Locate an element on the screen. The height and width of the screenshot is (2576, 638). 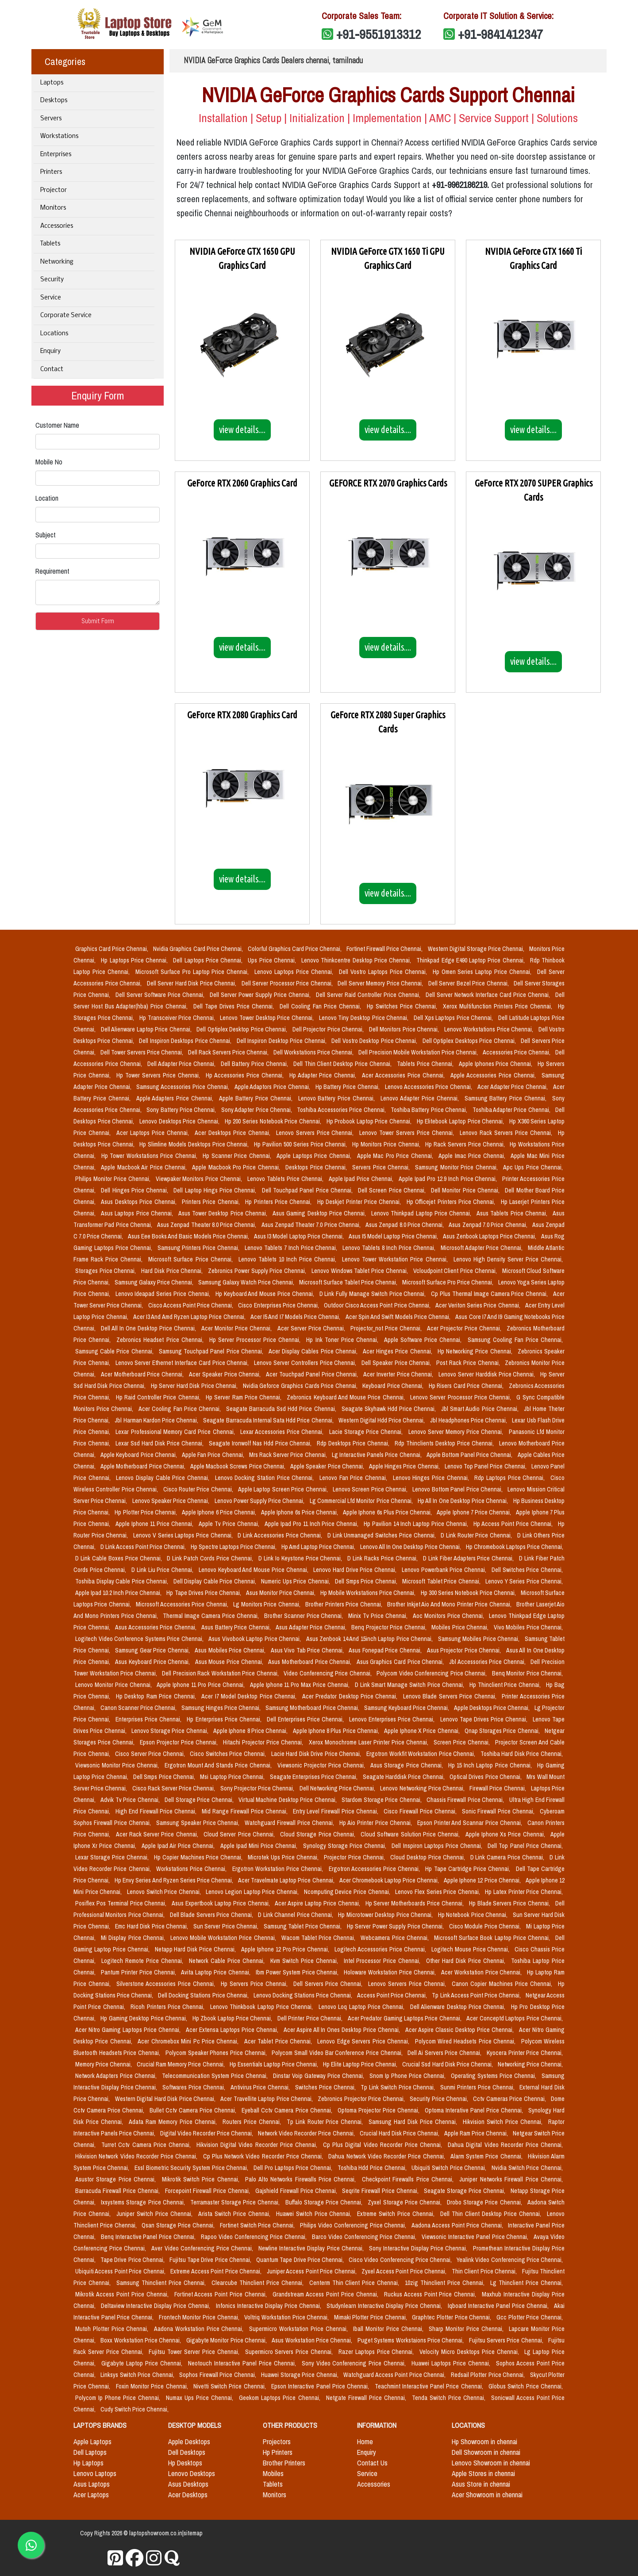
Webcamera Price Chennai, is located at coordinates (395, 1938).